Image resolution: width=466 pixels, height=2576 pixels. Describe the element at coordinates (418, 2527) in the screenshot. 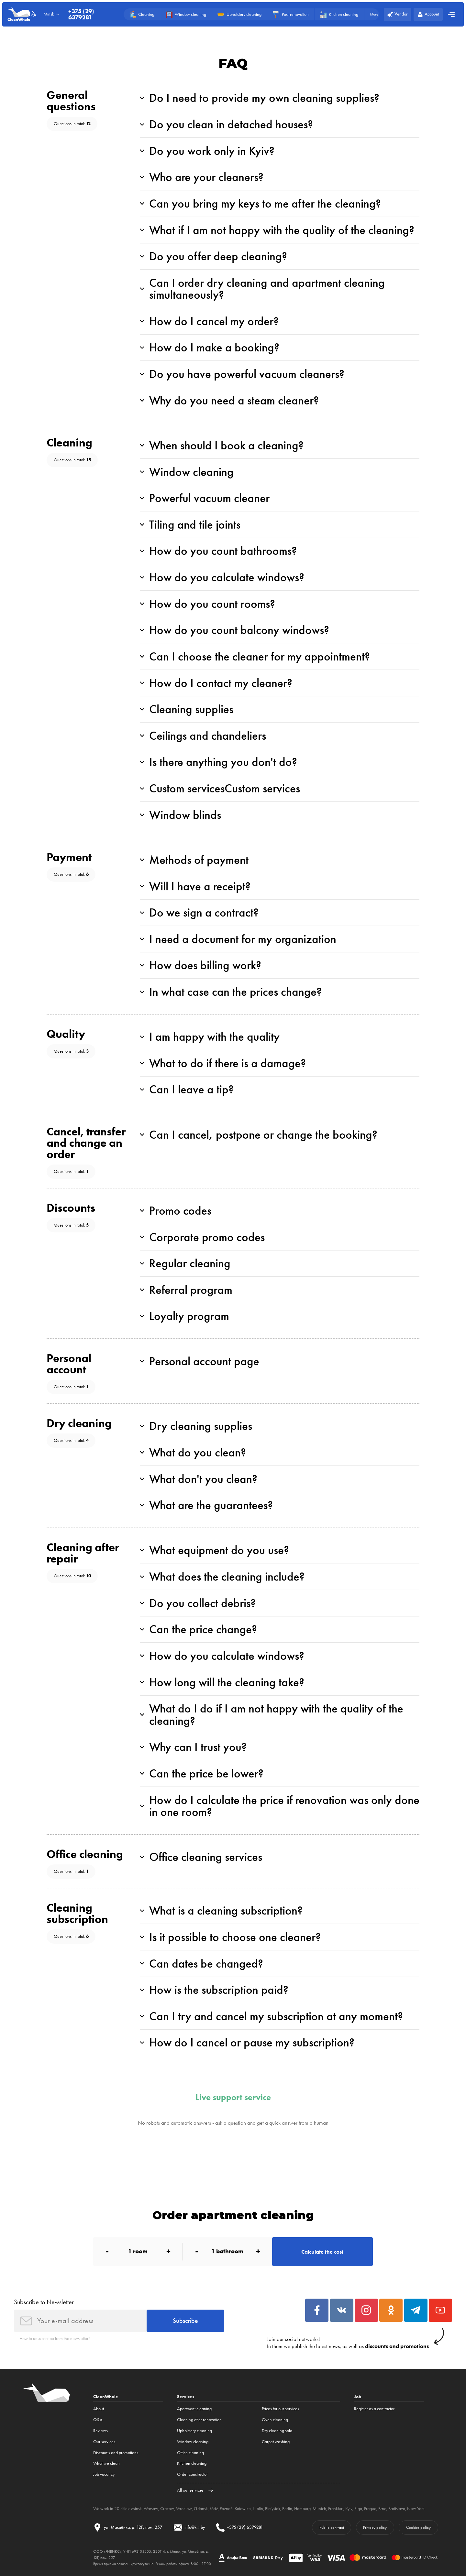

I see `Cookies policy` at that location.